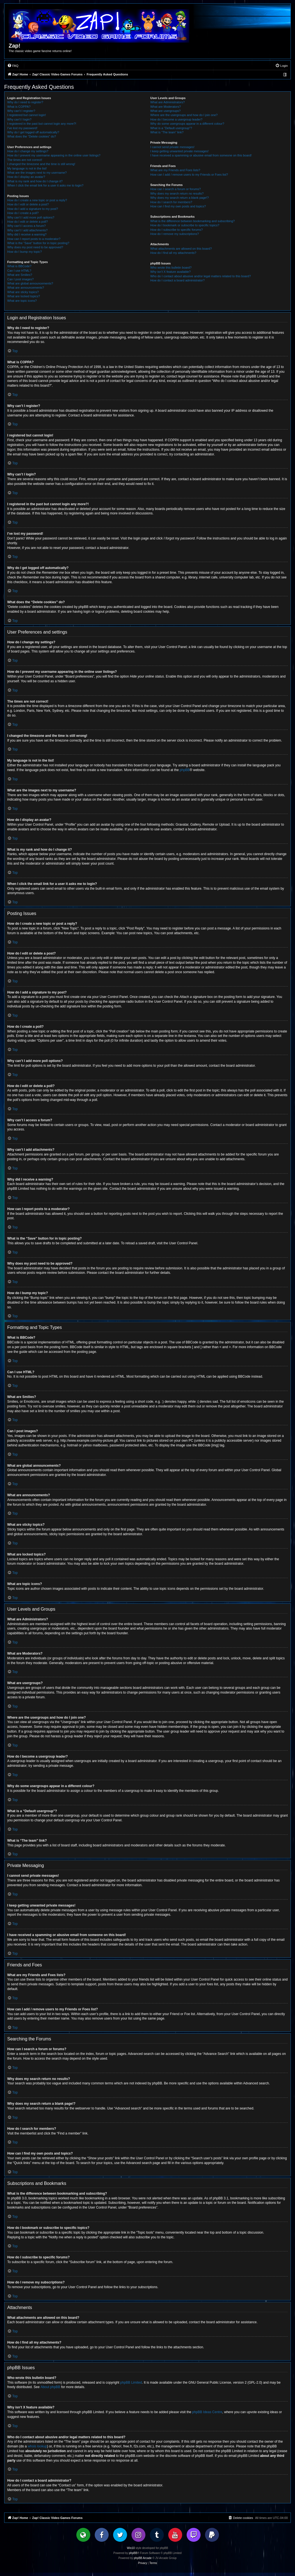  What do you see at coordinates (23, 213) in the screenshot?
I see `How do I create a poll?` at bounding box center [23, 213].